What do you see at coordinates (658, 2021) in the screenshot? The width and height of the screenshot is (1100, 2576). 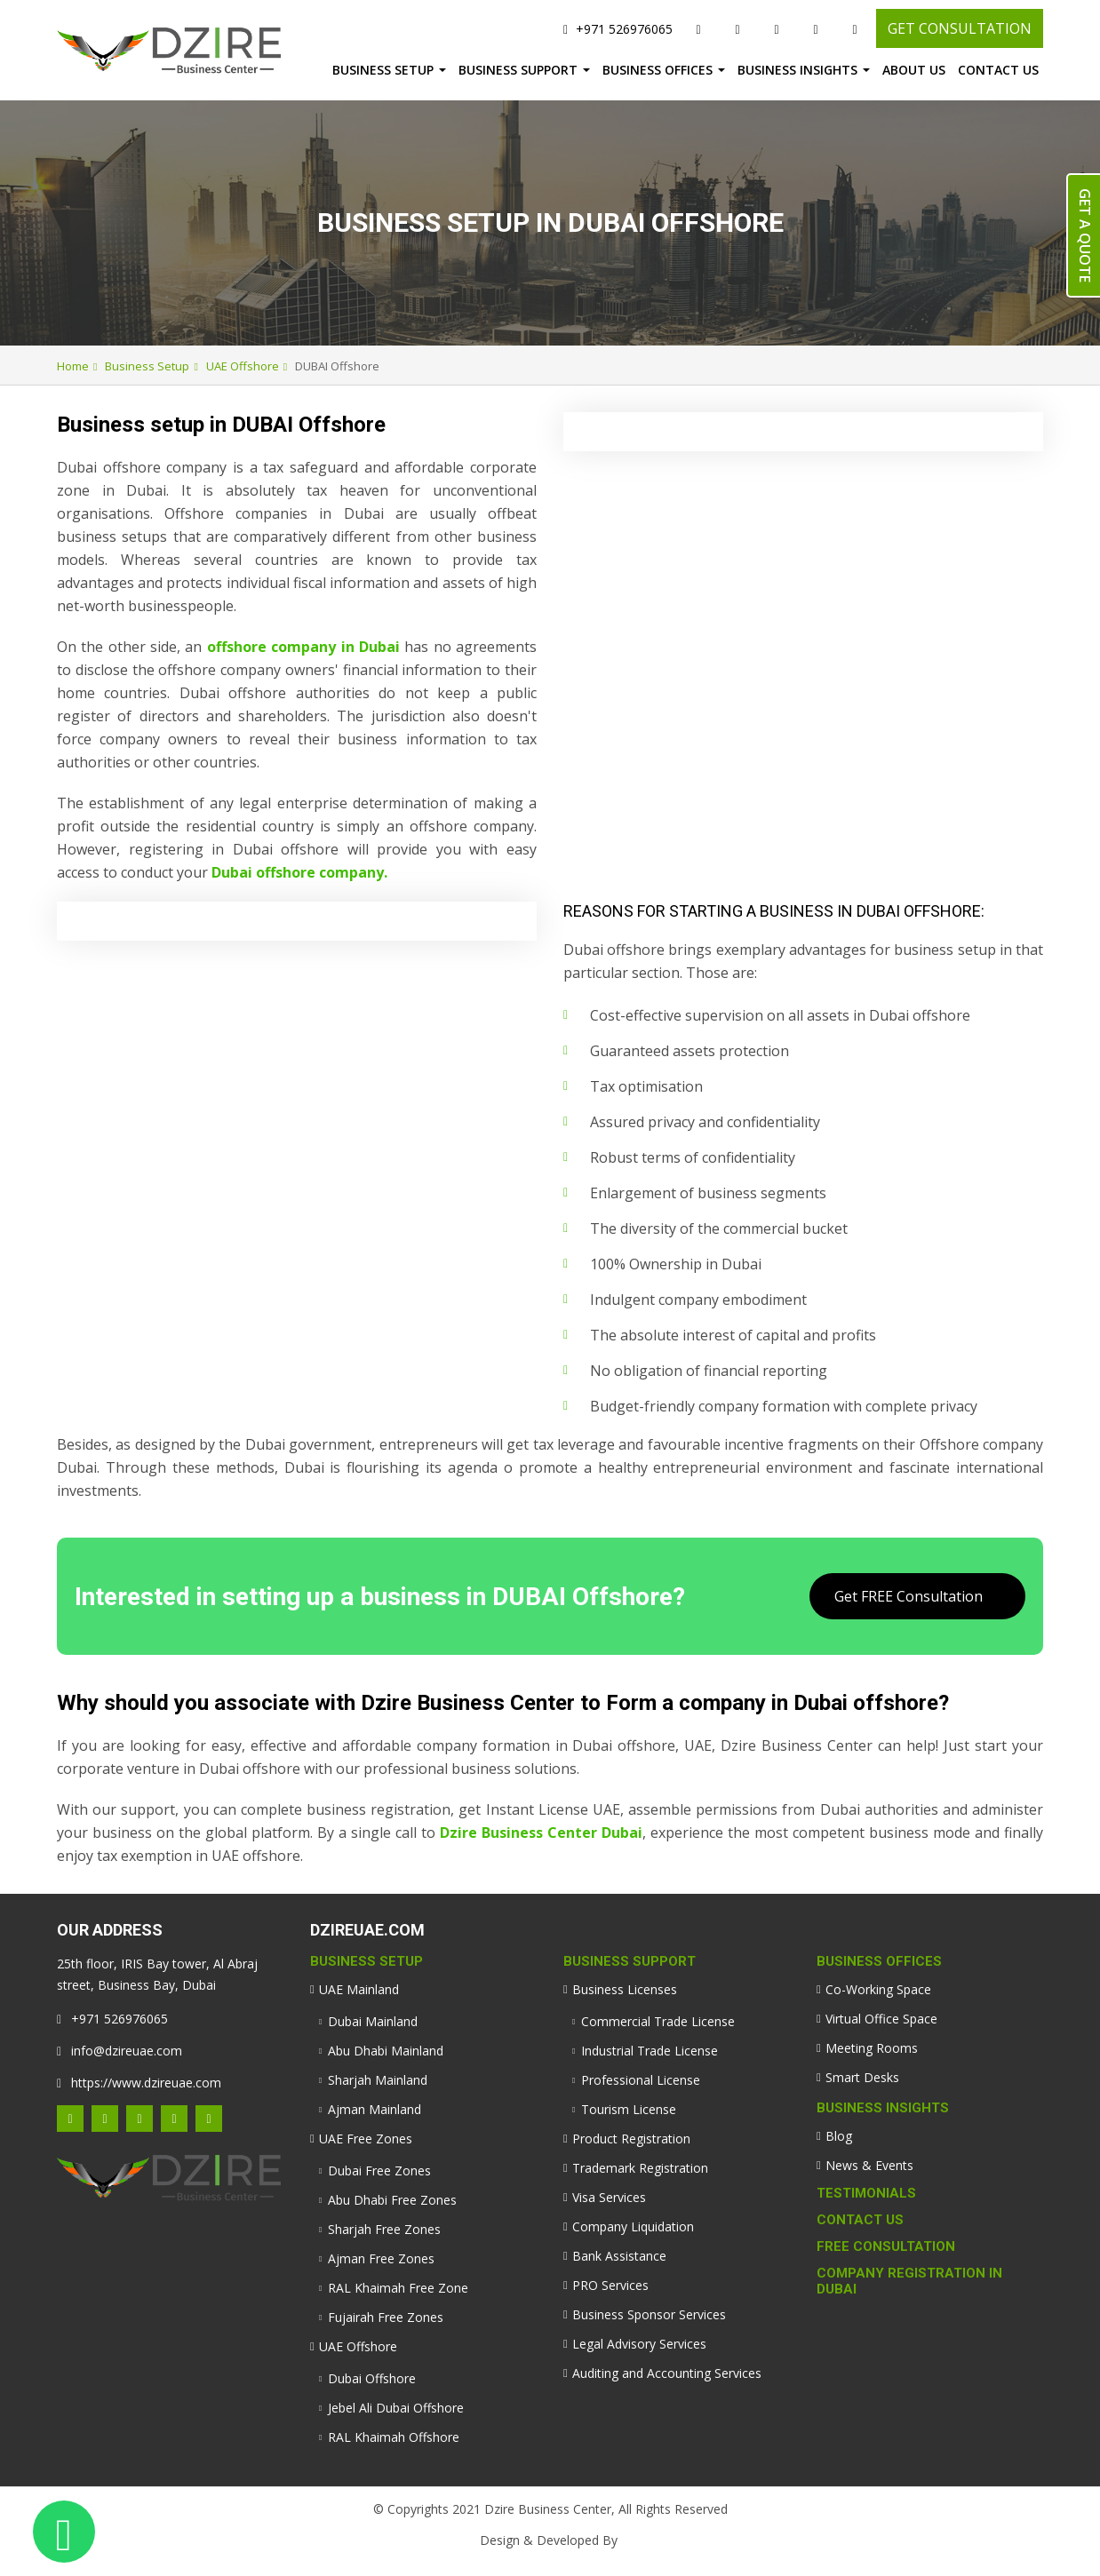 I see `Commercial Trade License` at bounding box center [658, 2021].